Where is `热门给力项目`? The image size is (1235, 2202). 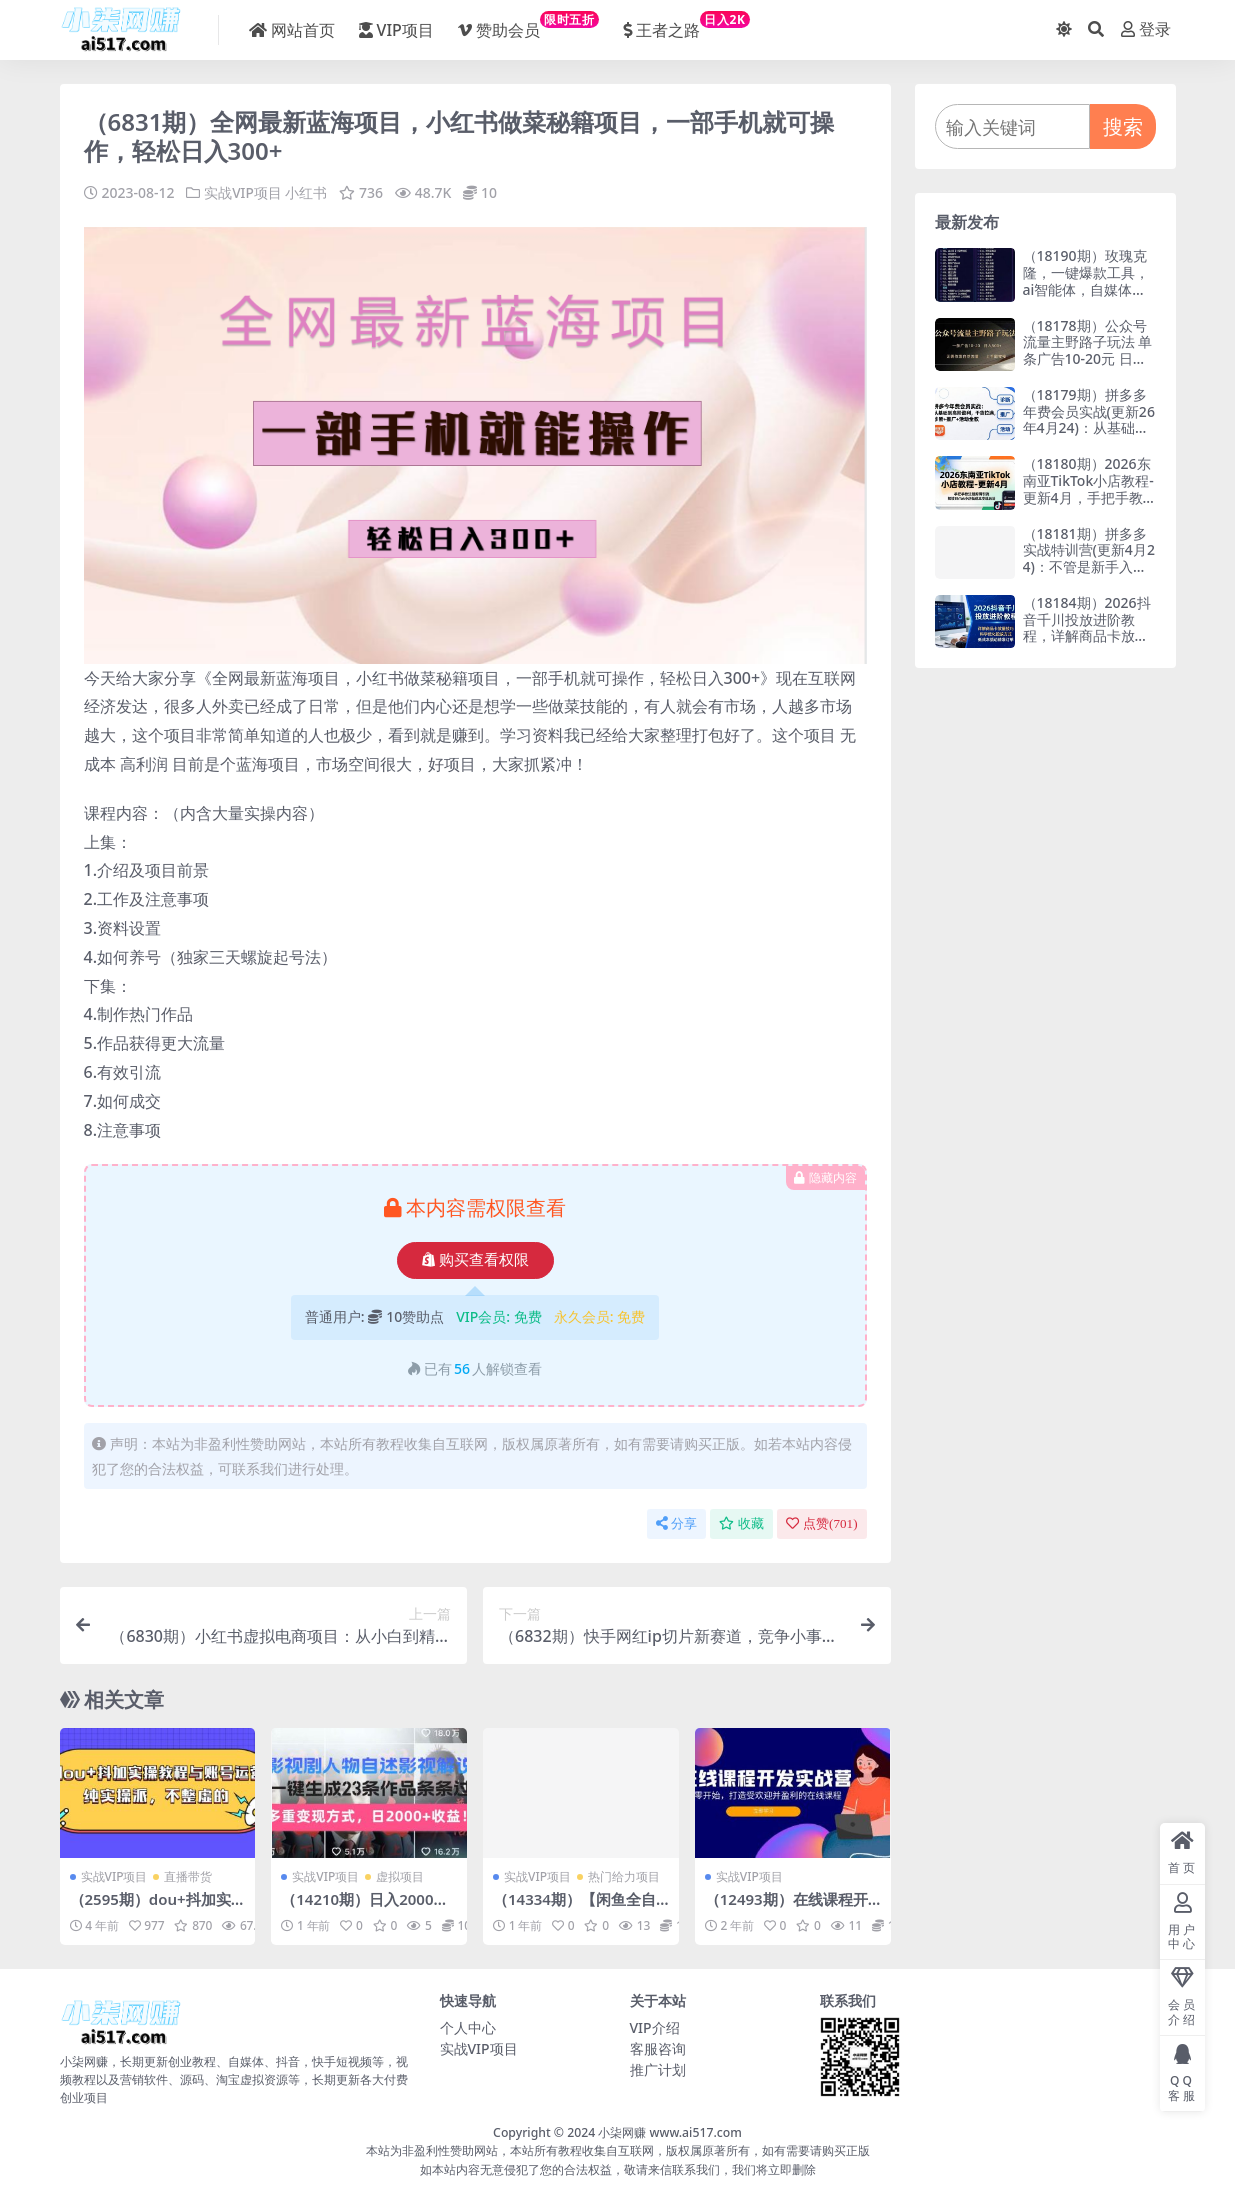 热门给力项目 is located at coordinates (624, 1876).